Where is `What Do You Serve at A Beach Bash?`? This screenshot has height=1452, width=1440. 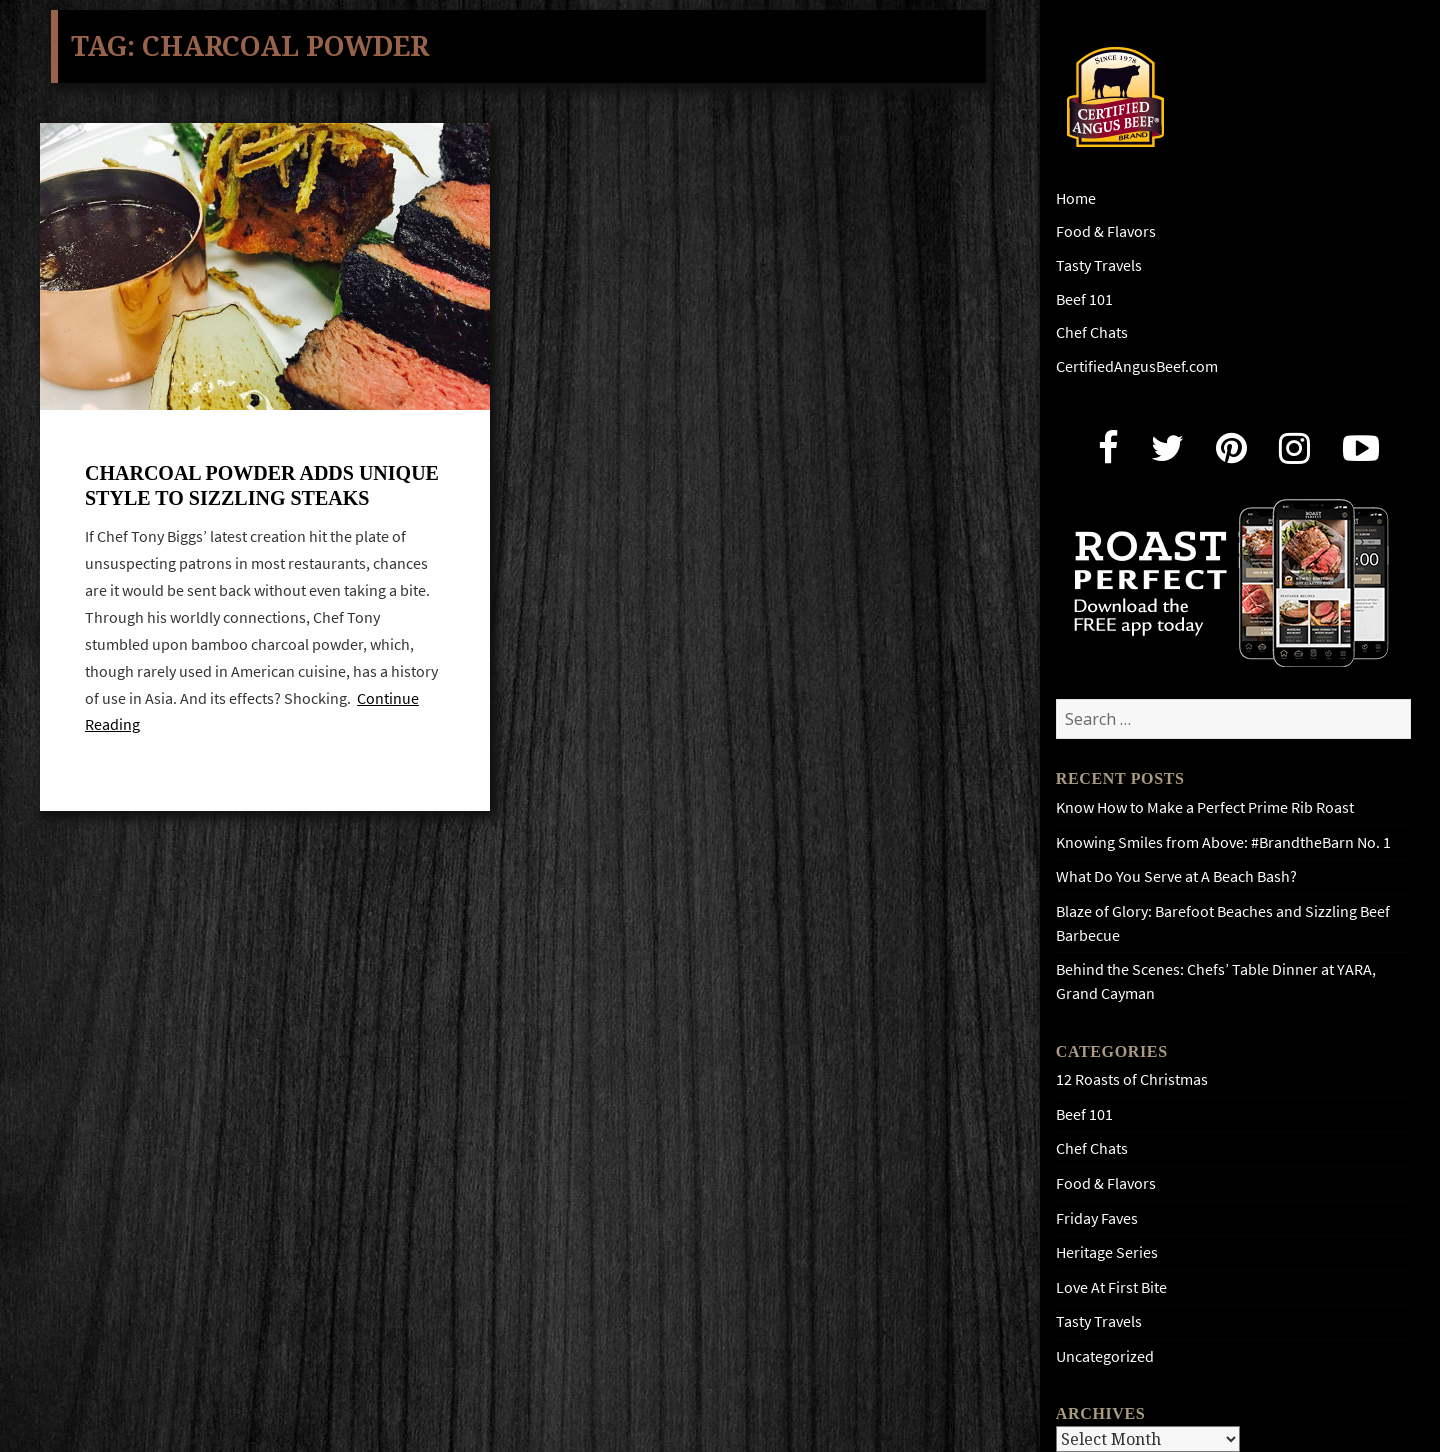
What Do You Serve at A Beach Bash? is located at coordinates (1176, 876).